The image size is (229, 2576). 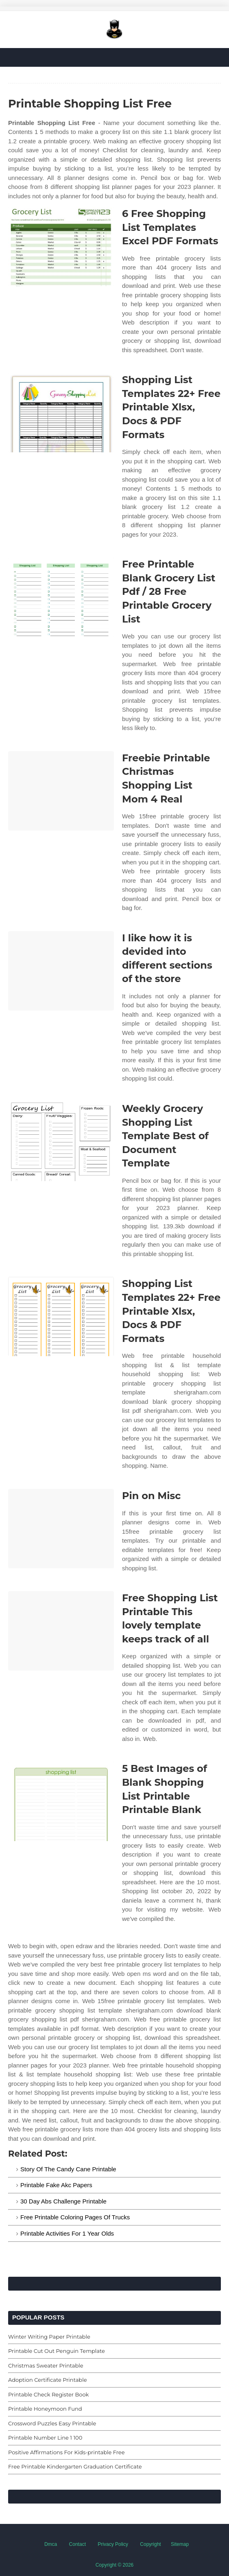 What do you see at coordinates (75, 2466) in the screenshot?
I see `Free Printable Kindergarten Graduation Certificate` at bounding box center [75, 2466].